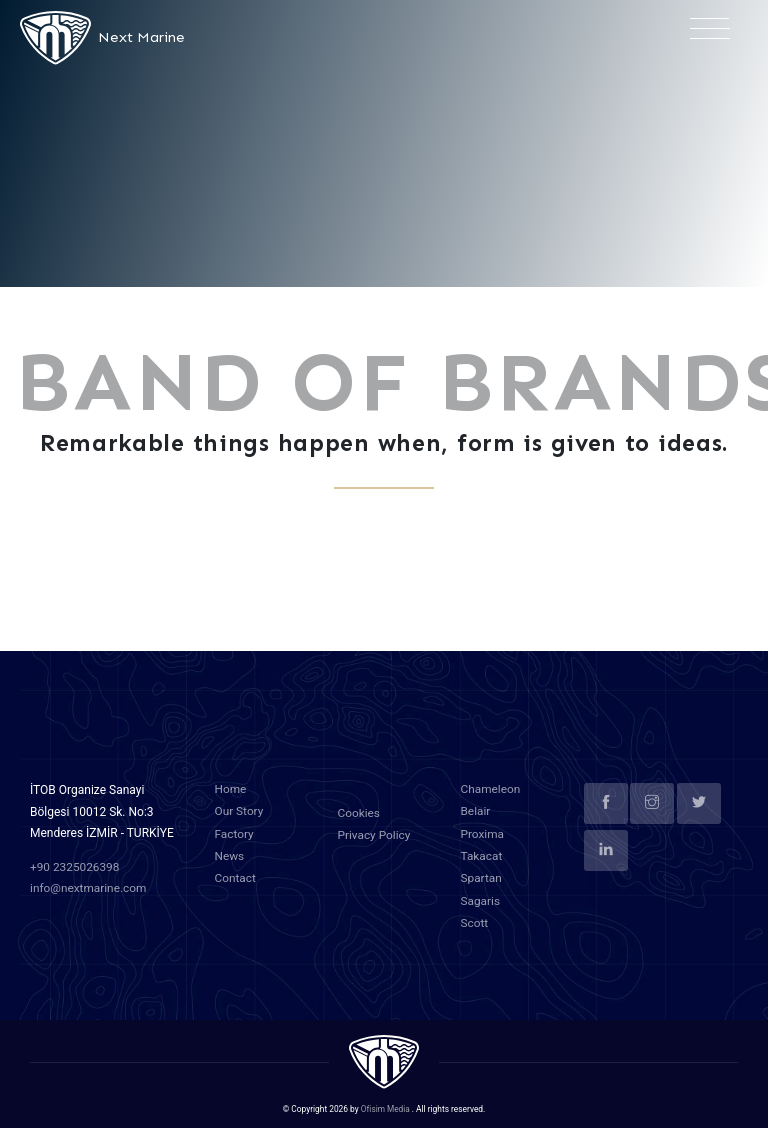 The height and width of the screenshot is (1134, 768). I want to click on Takacat, so click(482, 865).